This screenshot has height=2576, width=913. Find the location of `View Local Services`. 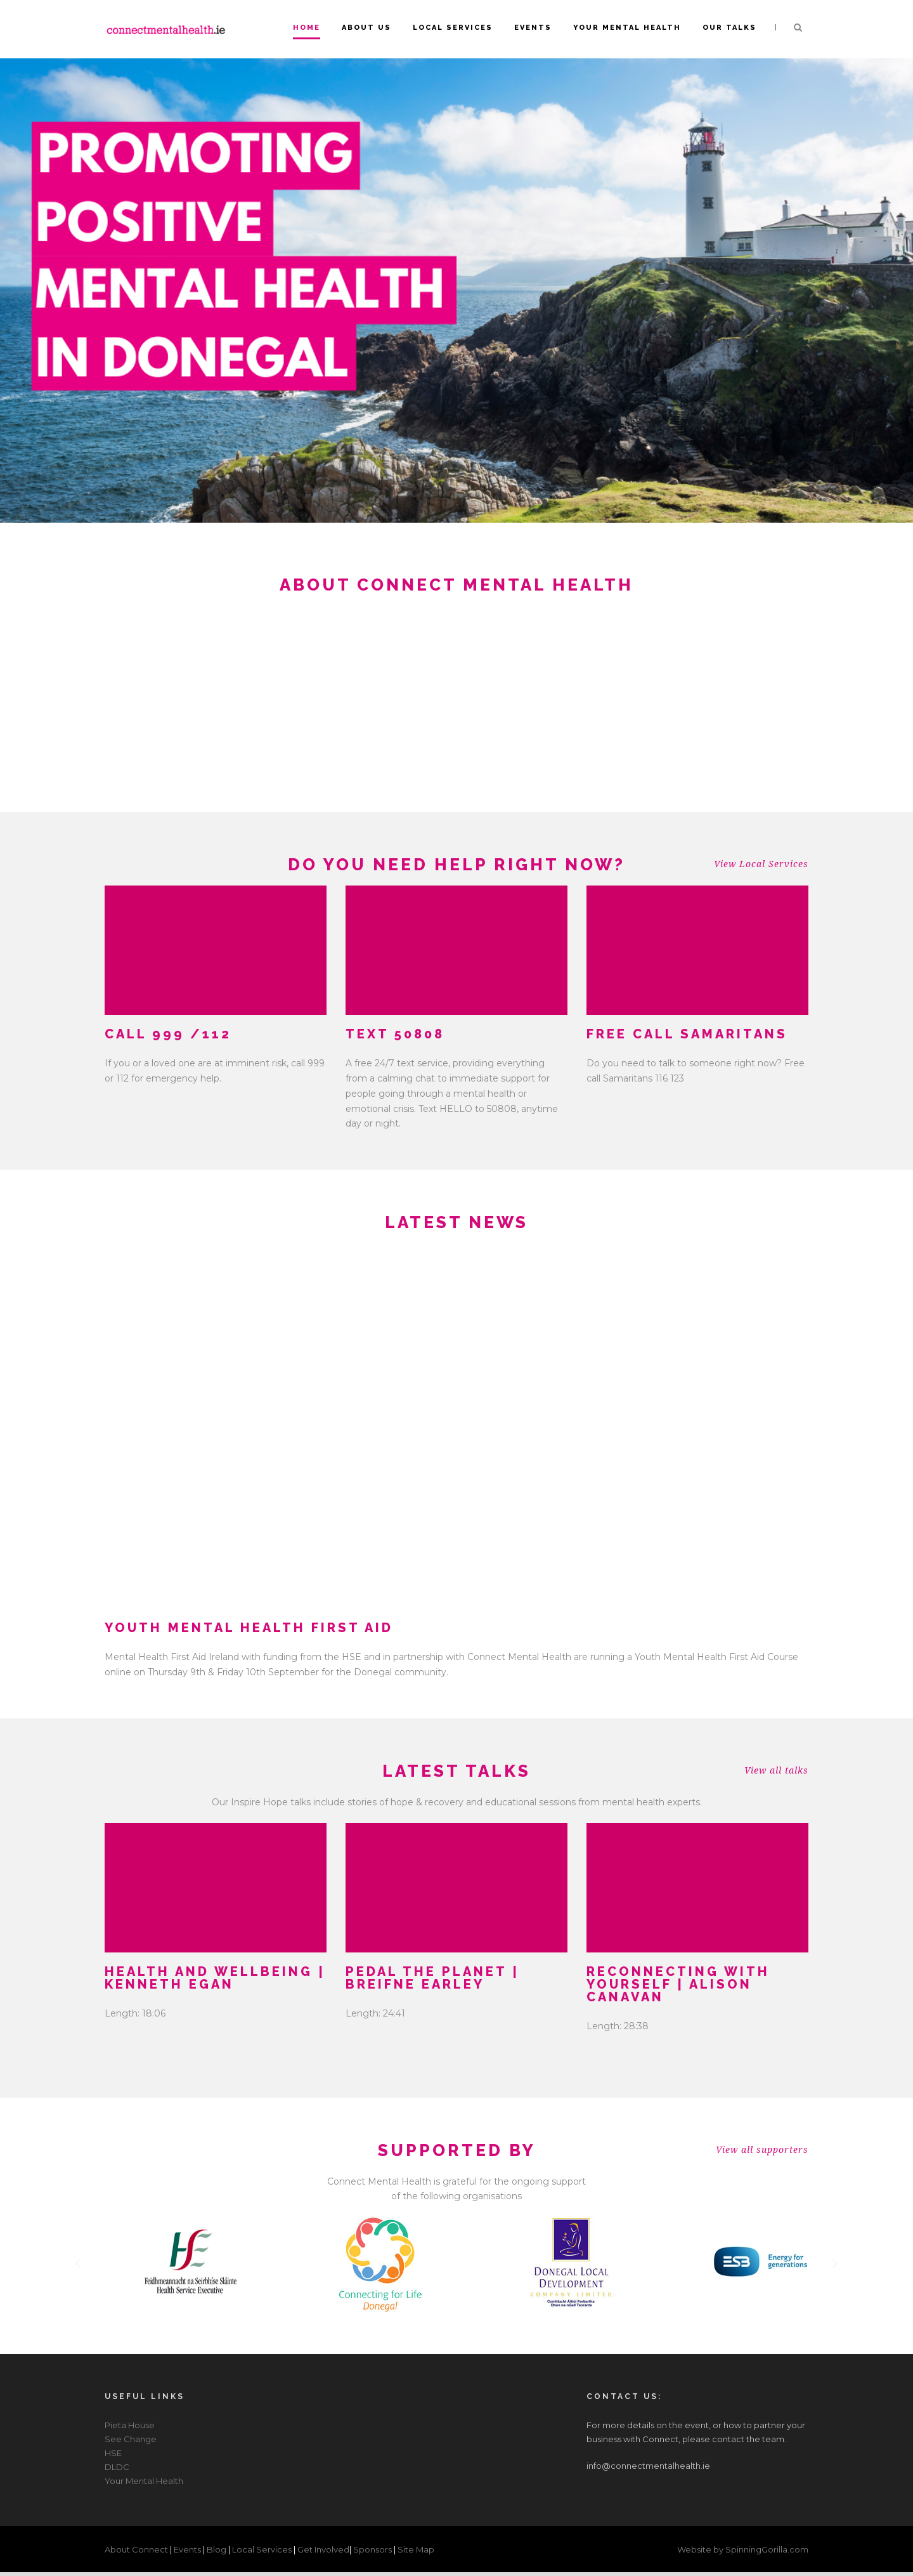

View Local Services is located at coordinates (761, 864).